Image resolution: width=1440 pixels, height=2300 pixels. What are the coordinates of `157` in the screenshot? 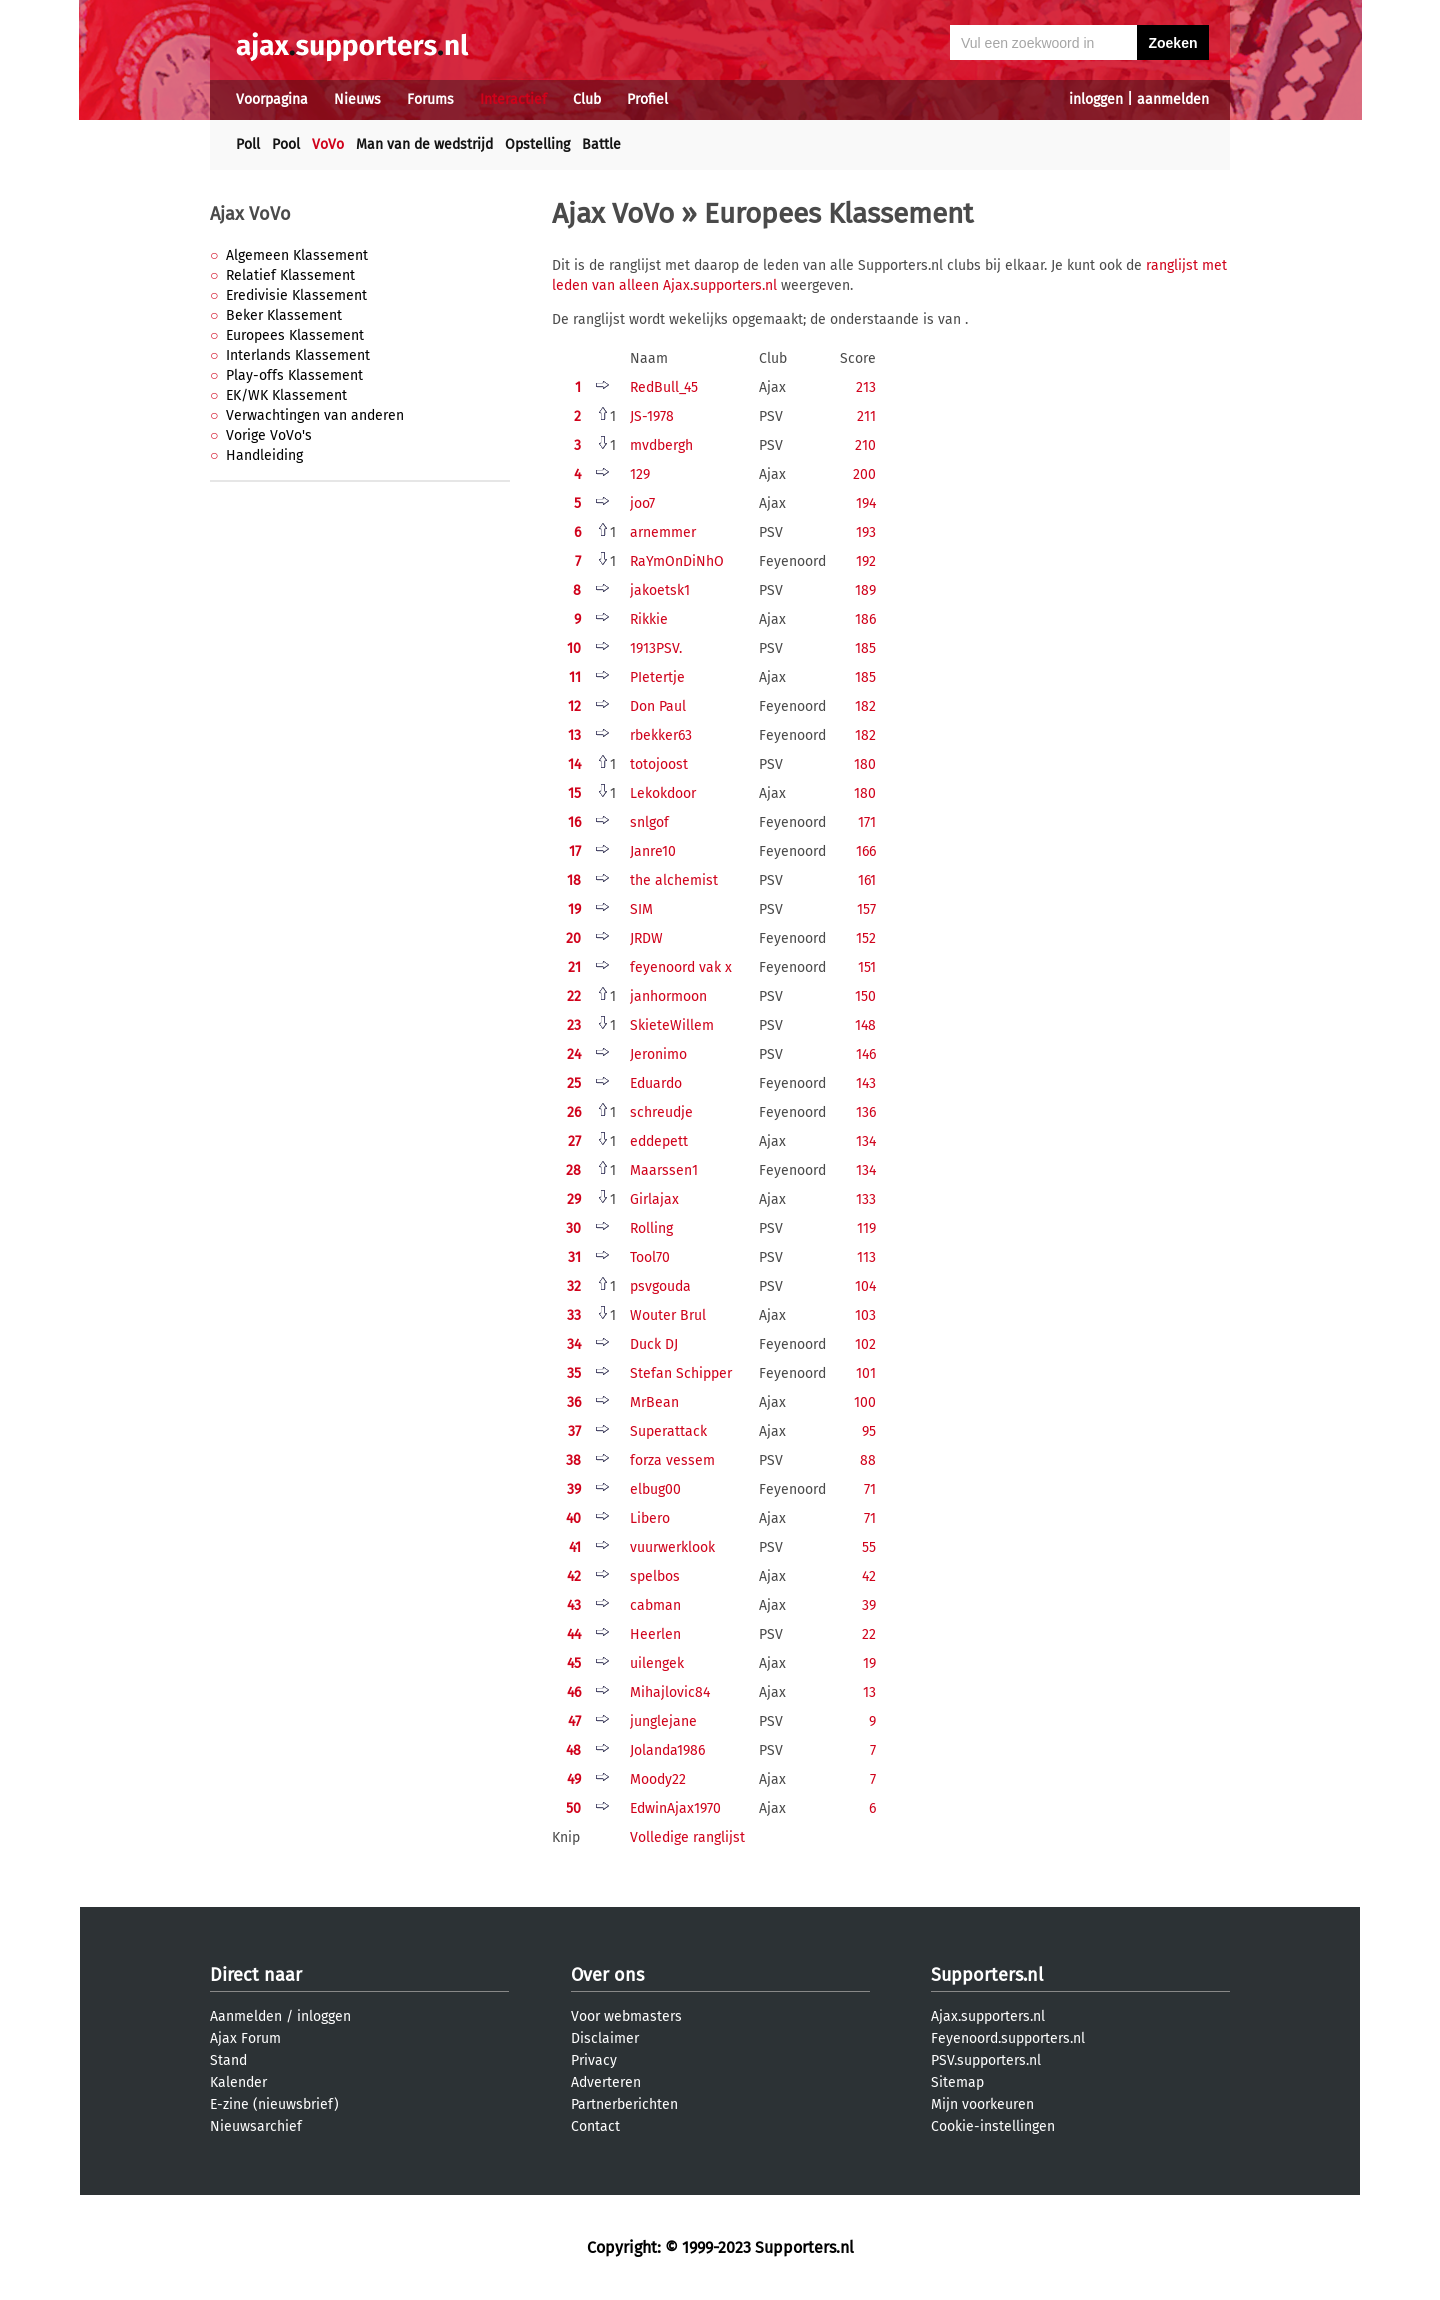 It's located at (866, 909).